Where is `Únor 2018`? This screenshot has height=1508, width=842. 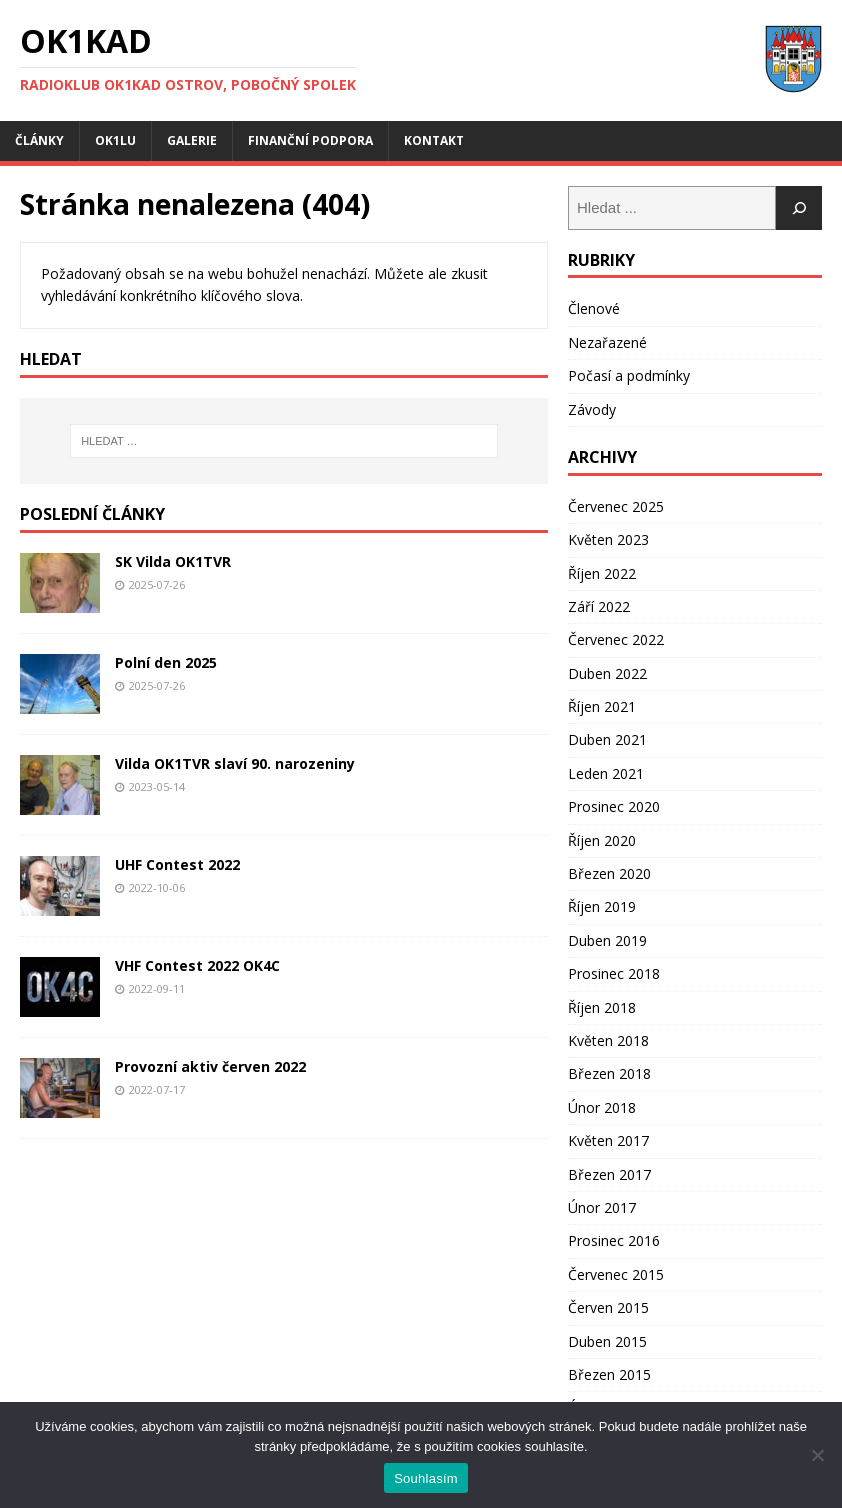
Únor 2018 is located at coordinates (602, 1107).